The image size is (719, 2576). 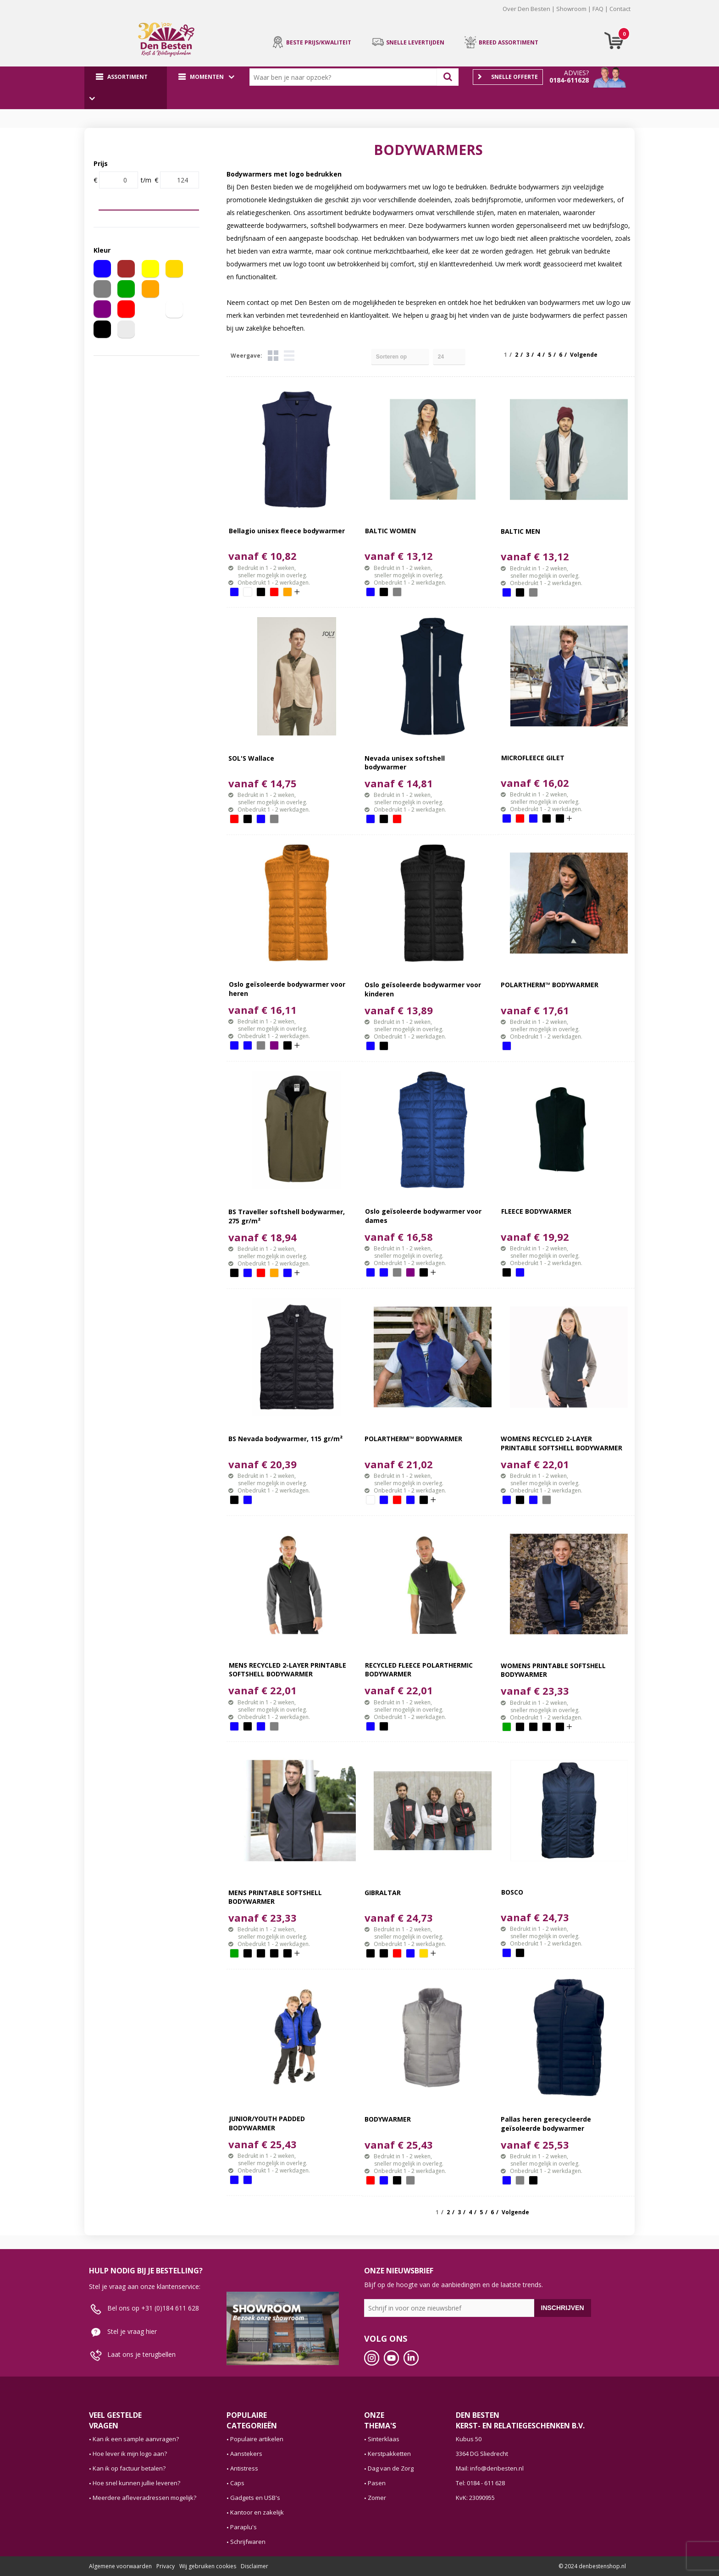 What do you see at coordinates (597, 9) in the screenshot?
I see `FAQ` at bounding box center [597, 9].